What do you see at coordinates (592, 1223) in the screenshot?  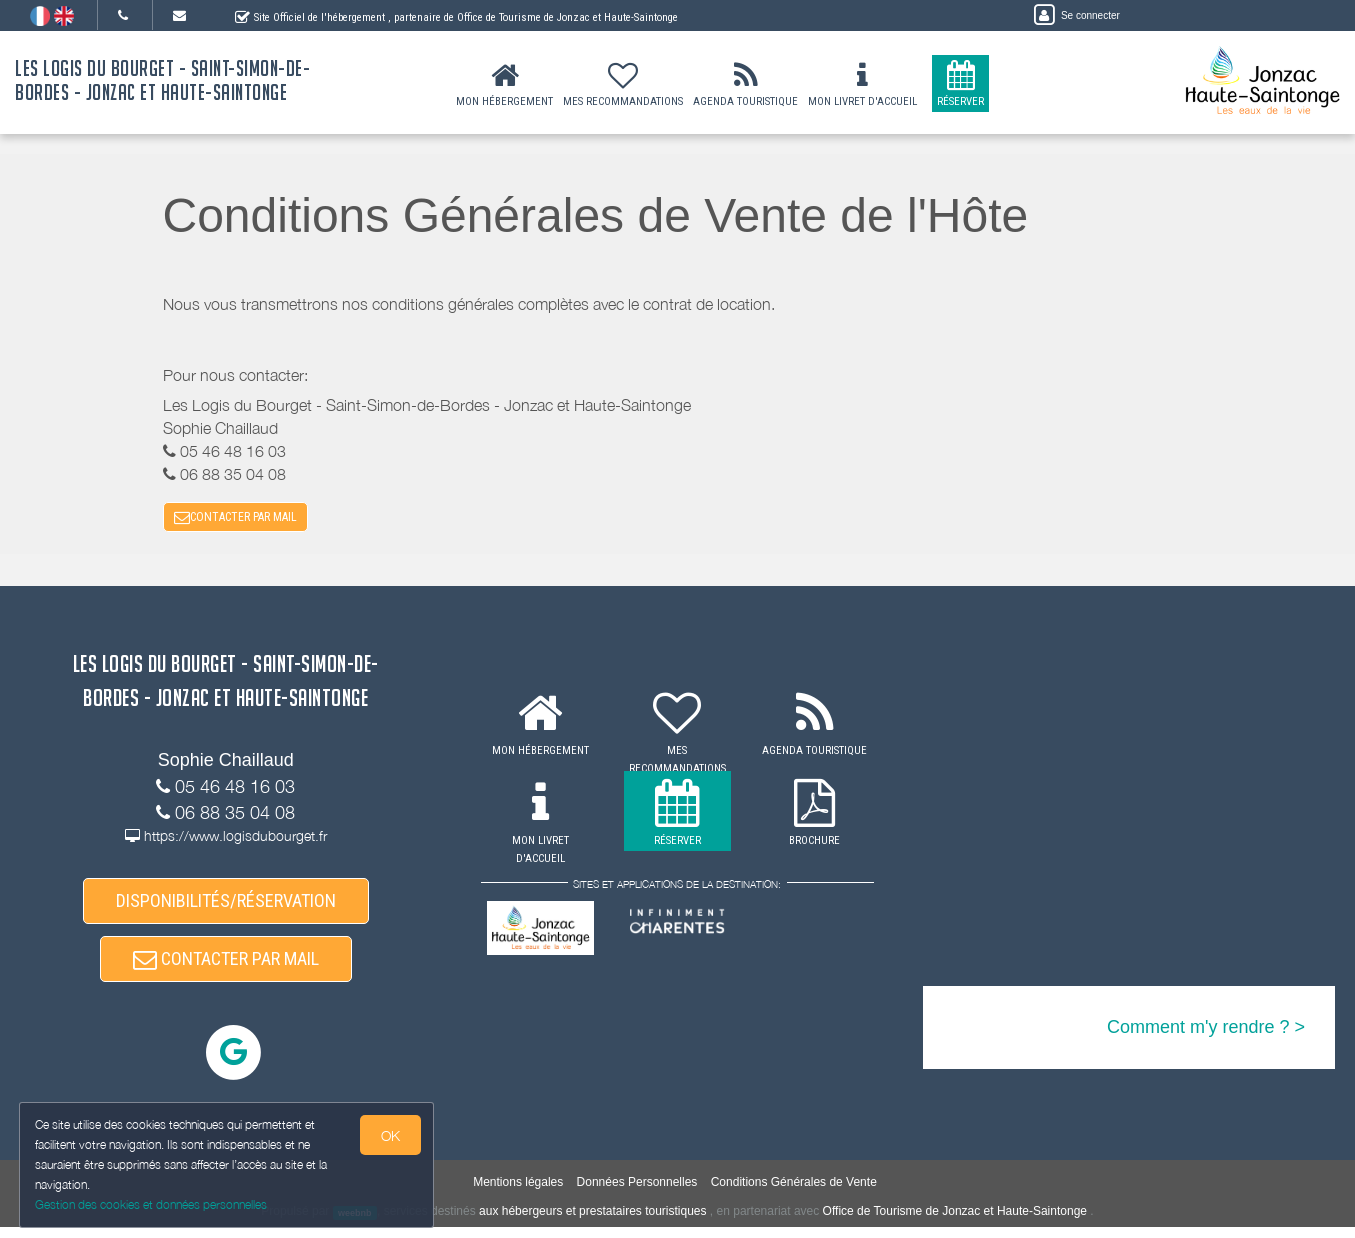 I see `aux hébergeurs et prestataires touristiques` at bounding box center [592, 1223].